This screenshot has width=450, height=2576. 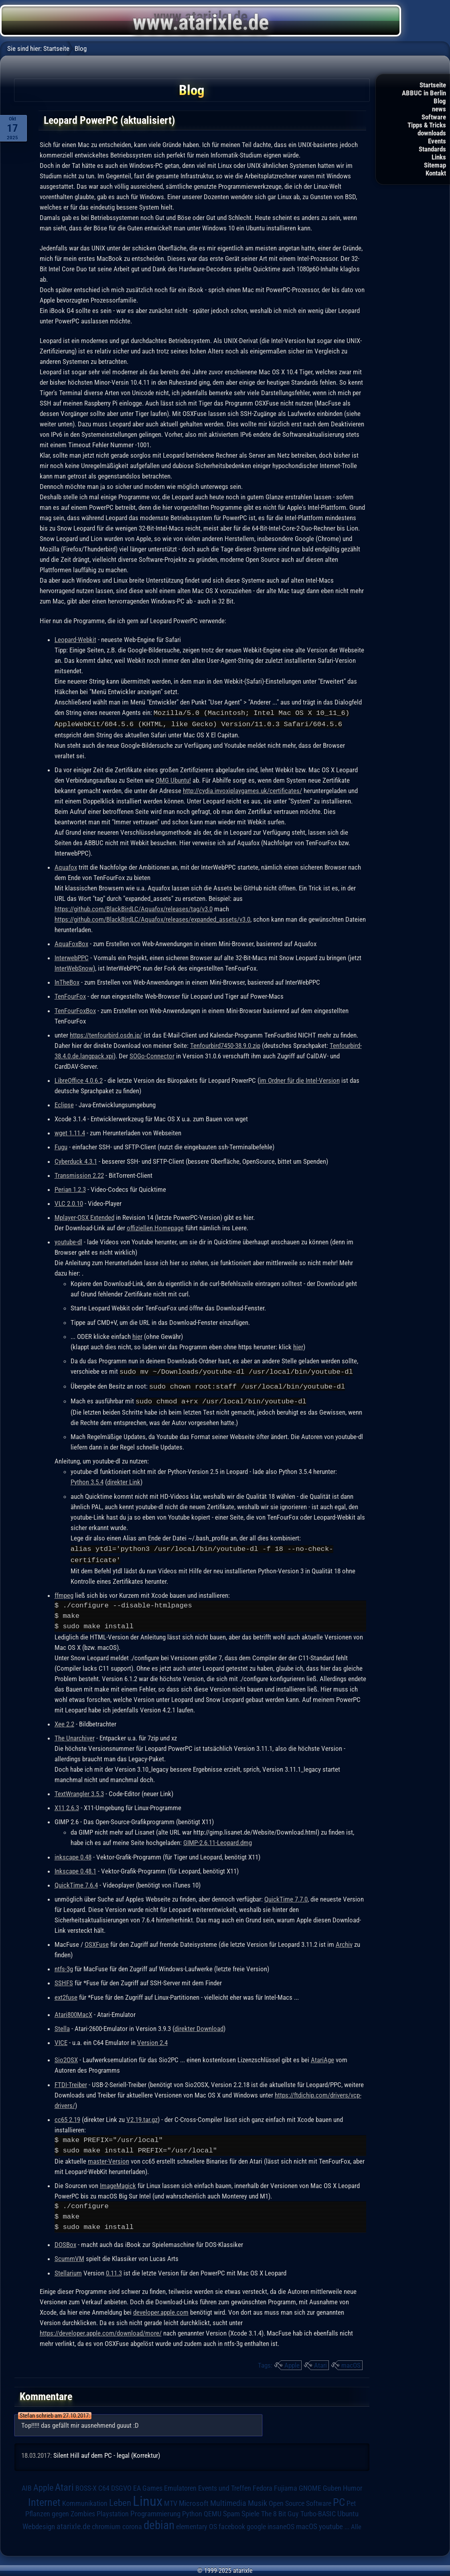 What do you see at coordinates (79, 1175) in the screenshot?
I see `Transmission 2.22` at bounding box center [79, 1175].